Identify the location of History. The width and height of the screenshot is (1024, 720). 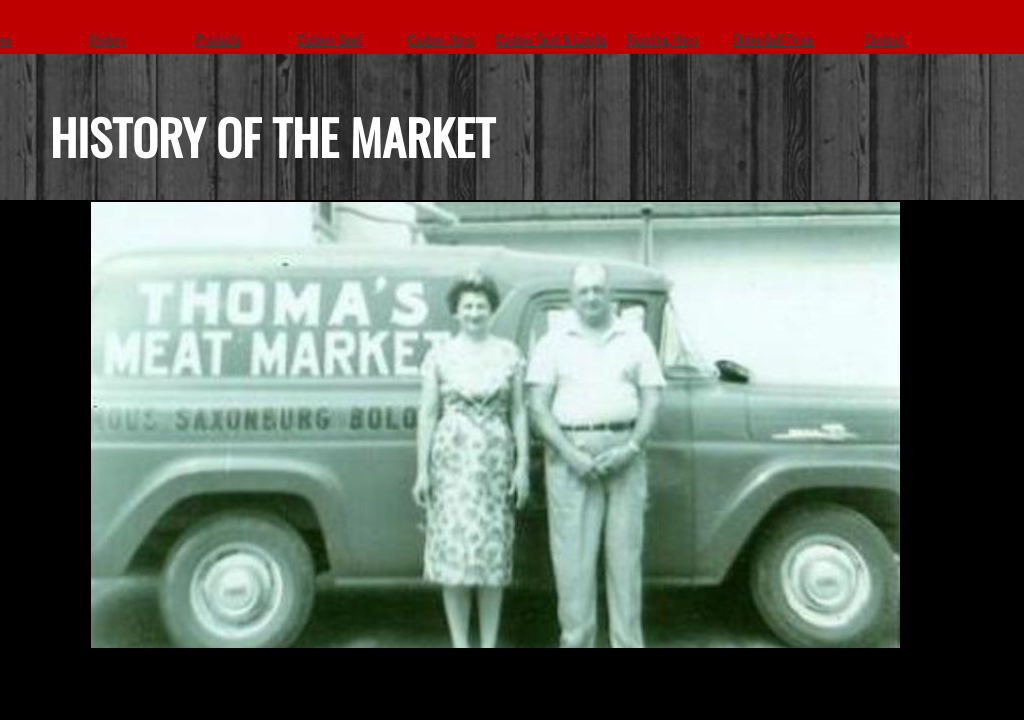
(107, 38).